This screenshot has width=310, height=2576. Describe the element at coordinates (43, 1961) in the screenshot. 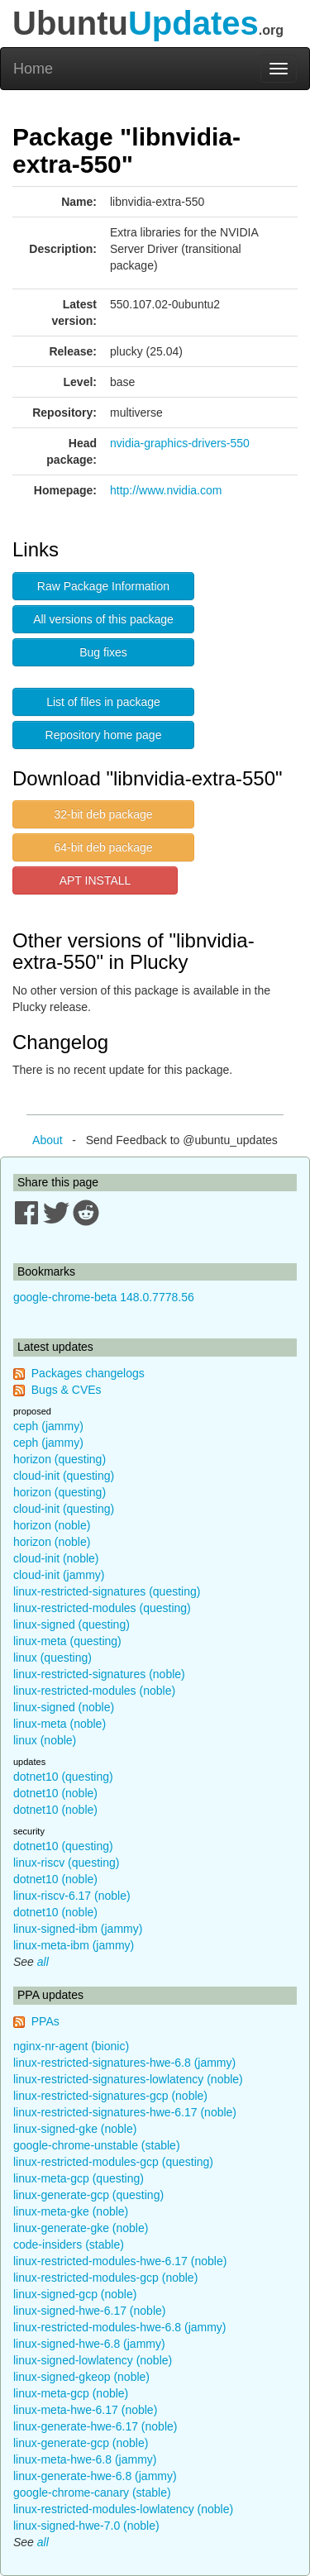

I see `all` at that location.